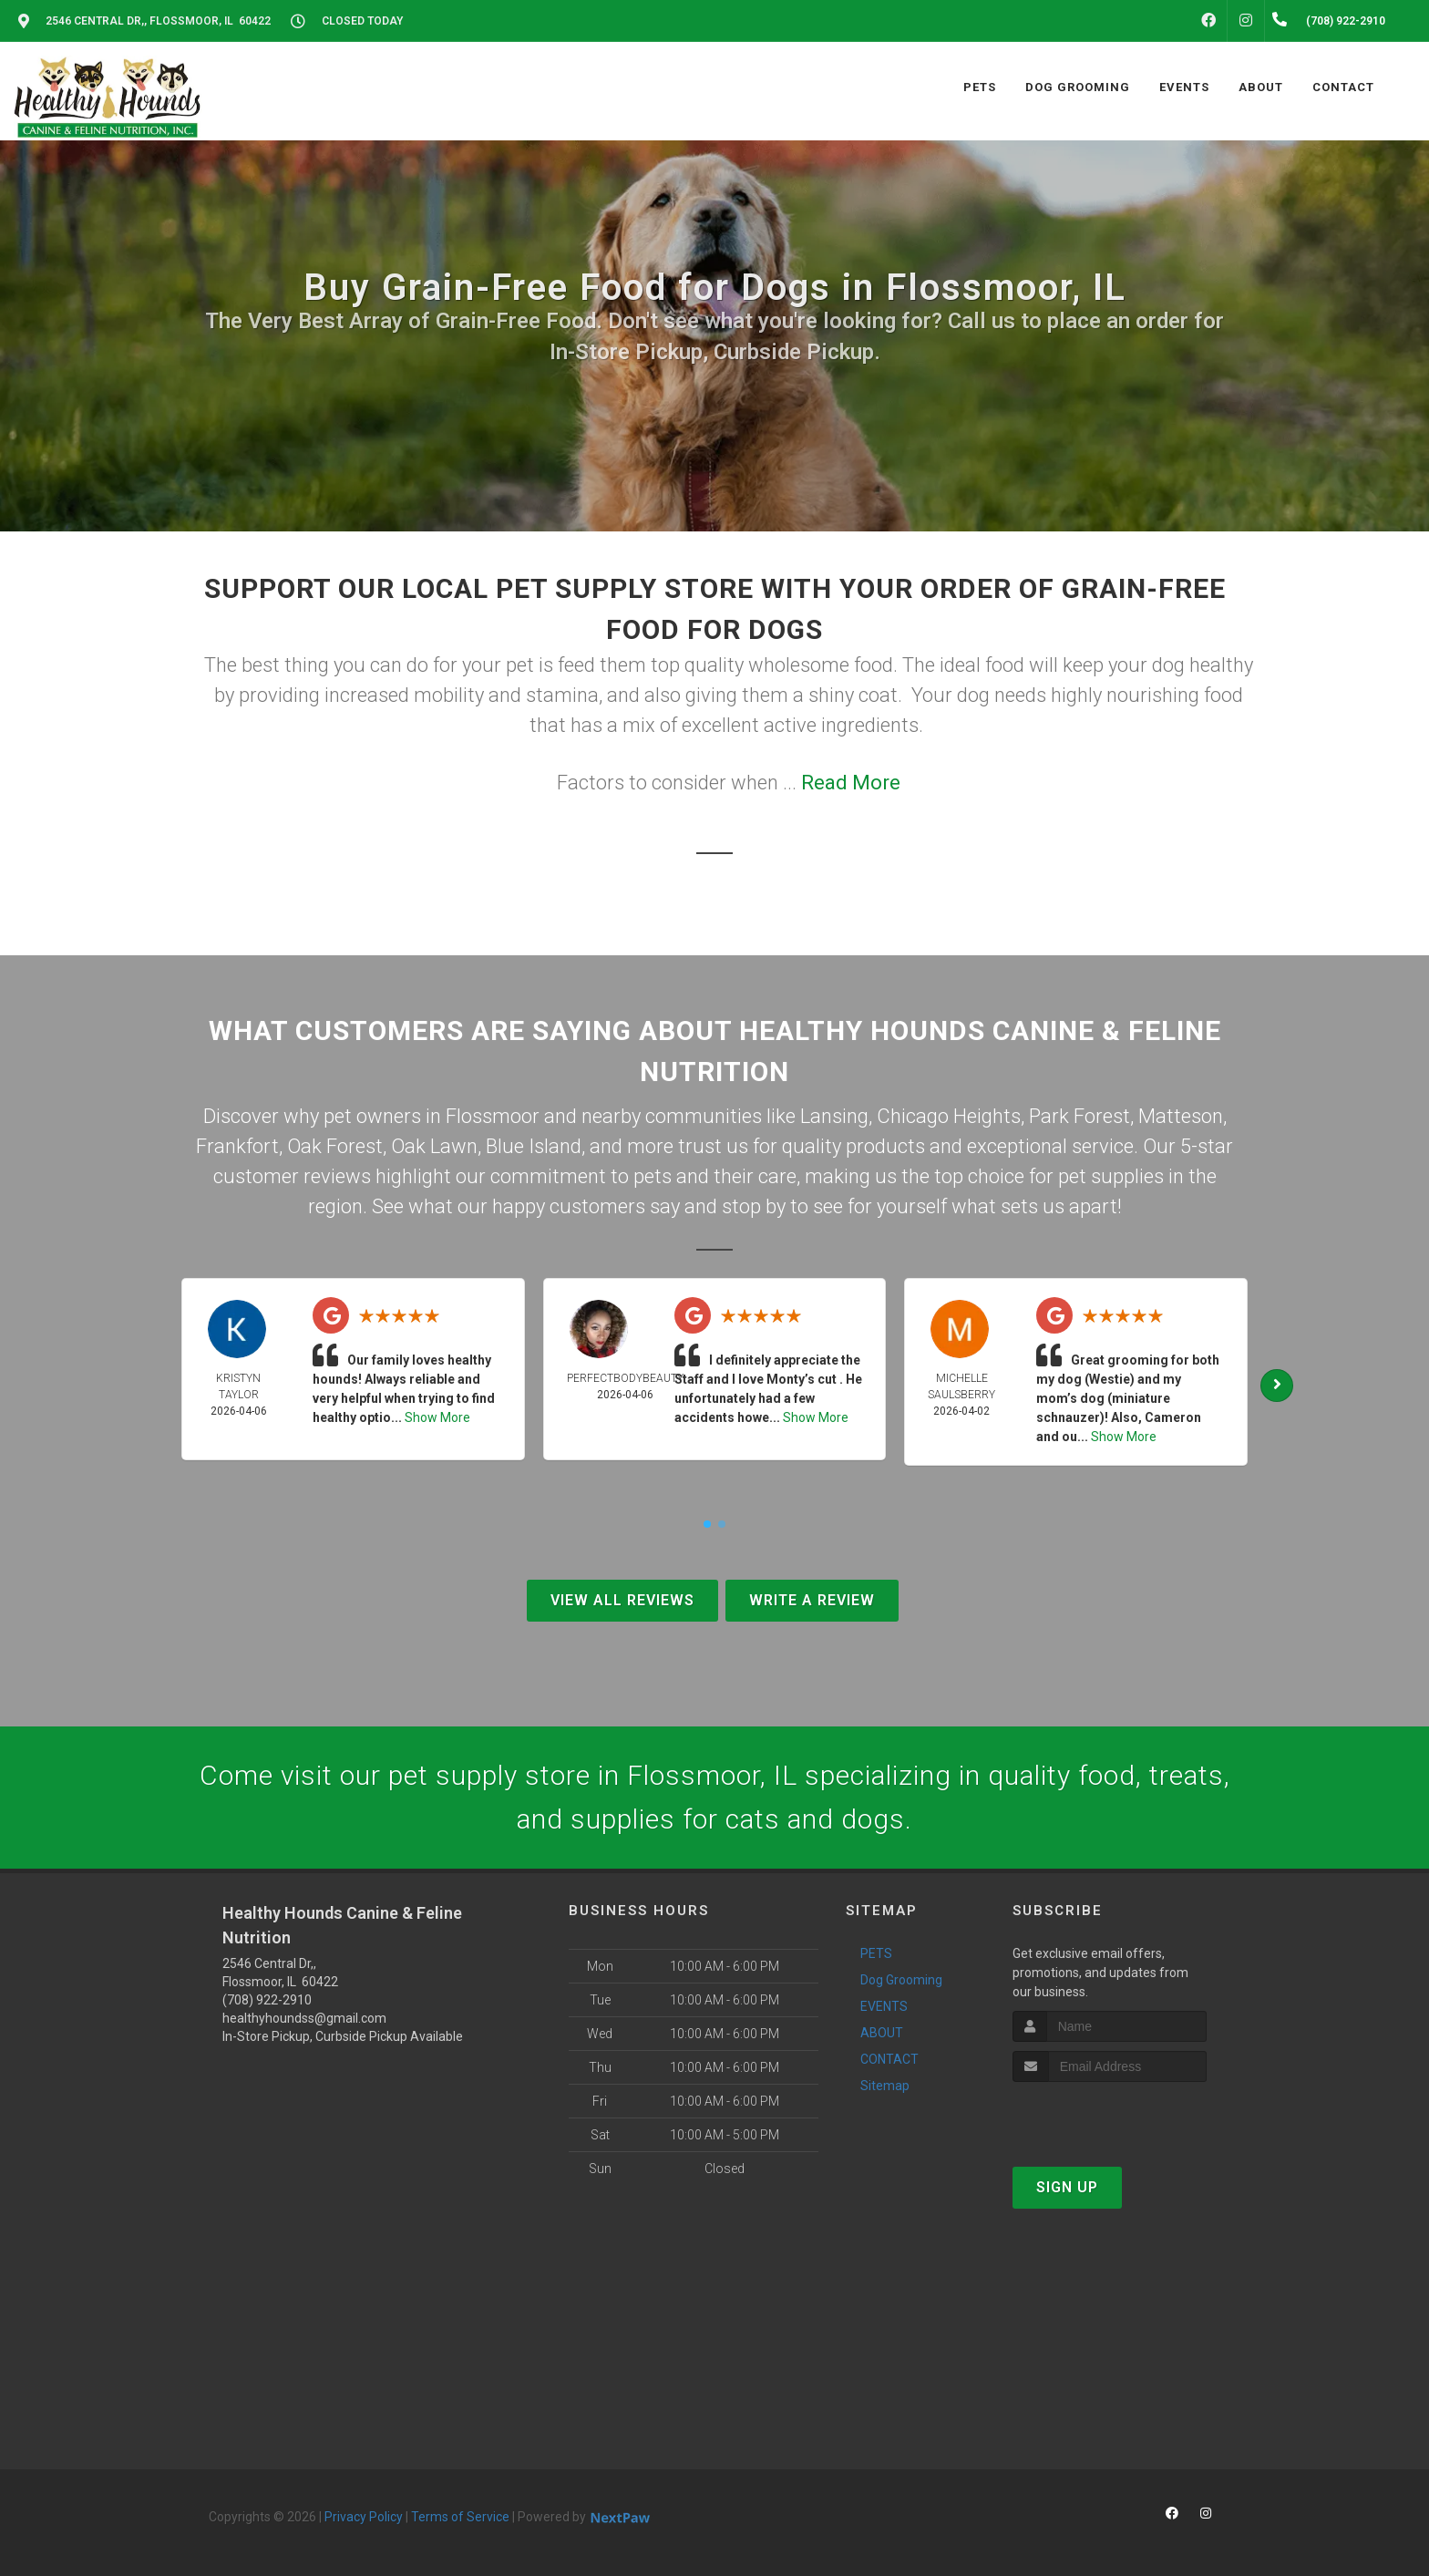  Describe the element at coordinates (434, 1146) in the screenshot. I see `Oak Lawn` at that location.